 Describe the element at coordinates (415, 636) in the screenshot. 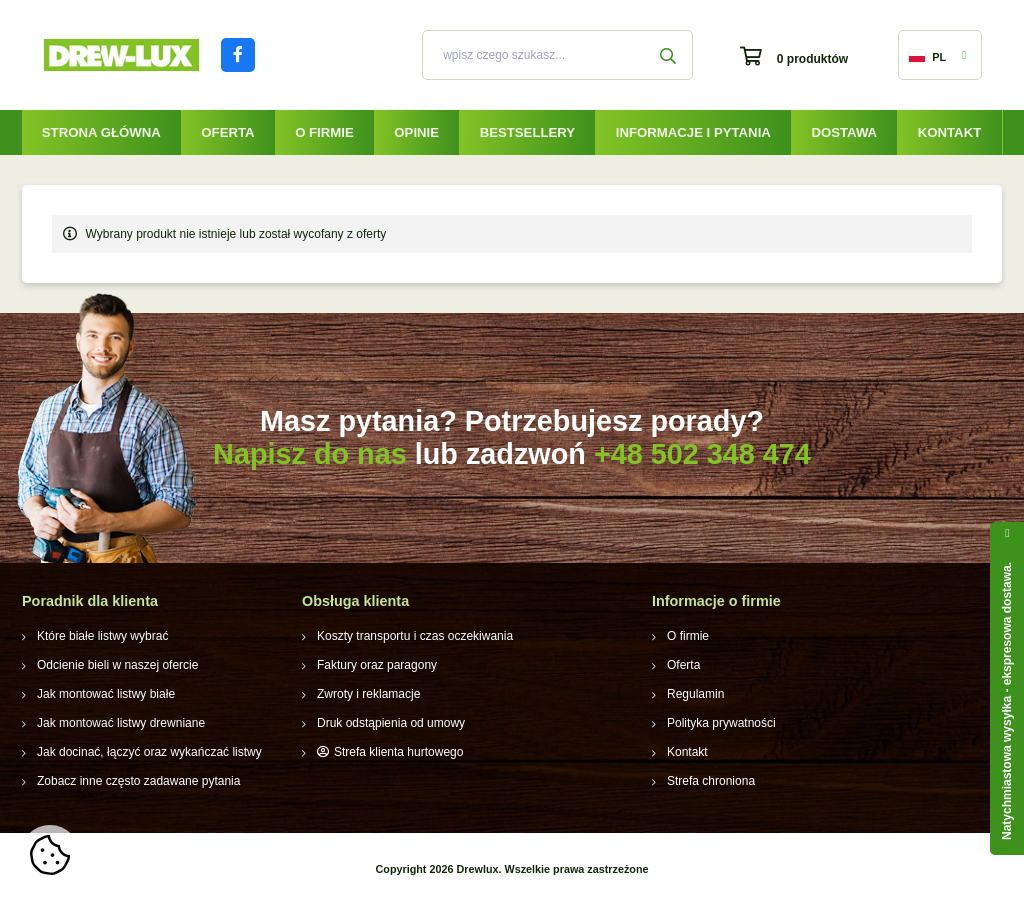

I see `Koszty transportu i czas oczekiwania` at that location.